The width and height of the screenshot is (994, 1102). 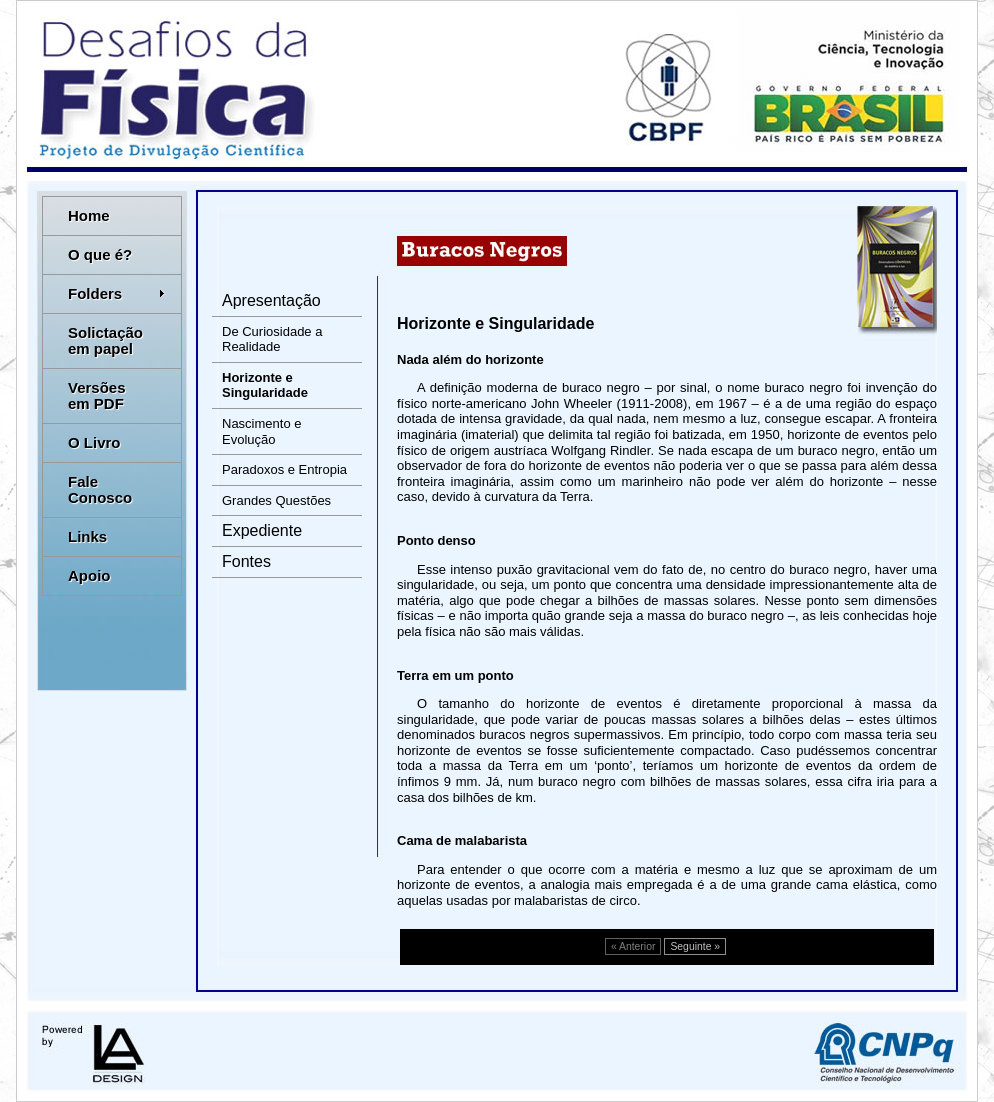 I want to click on O Livro, so click(x=94, y=442).